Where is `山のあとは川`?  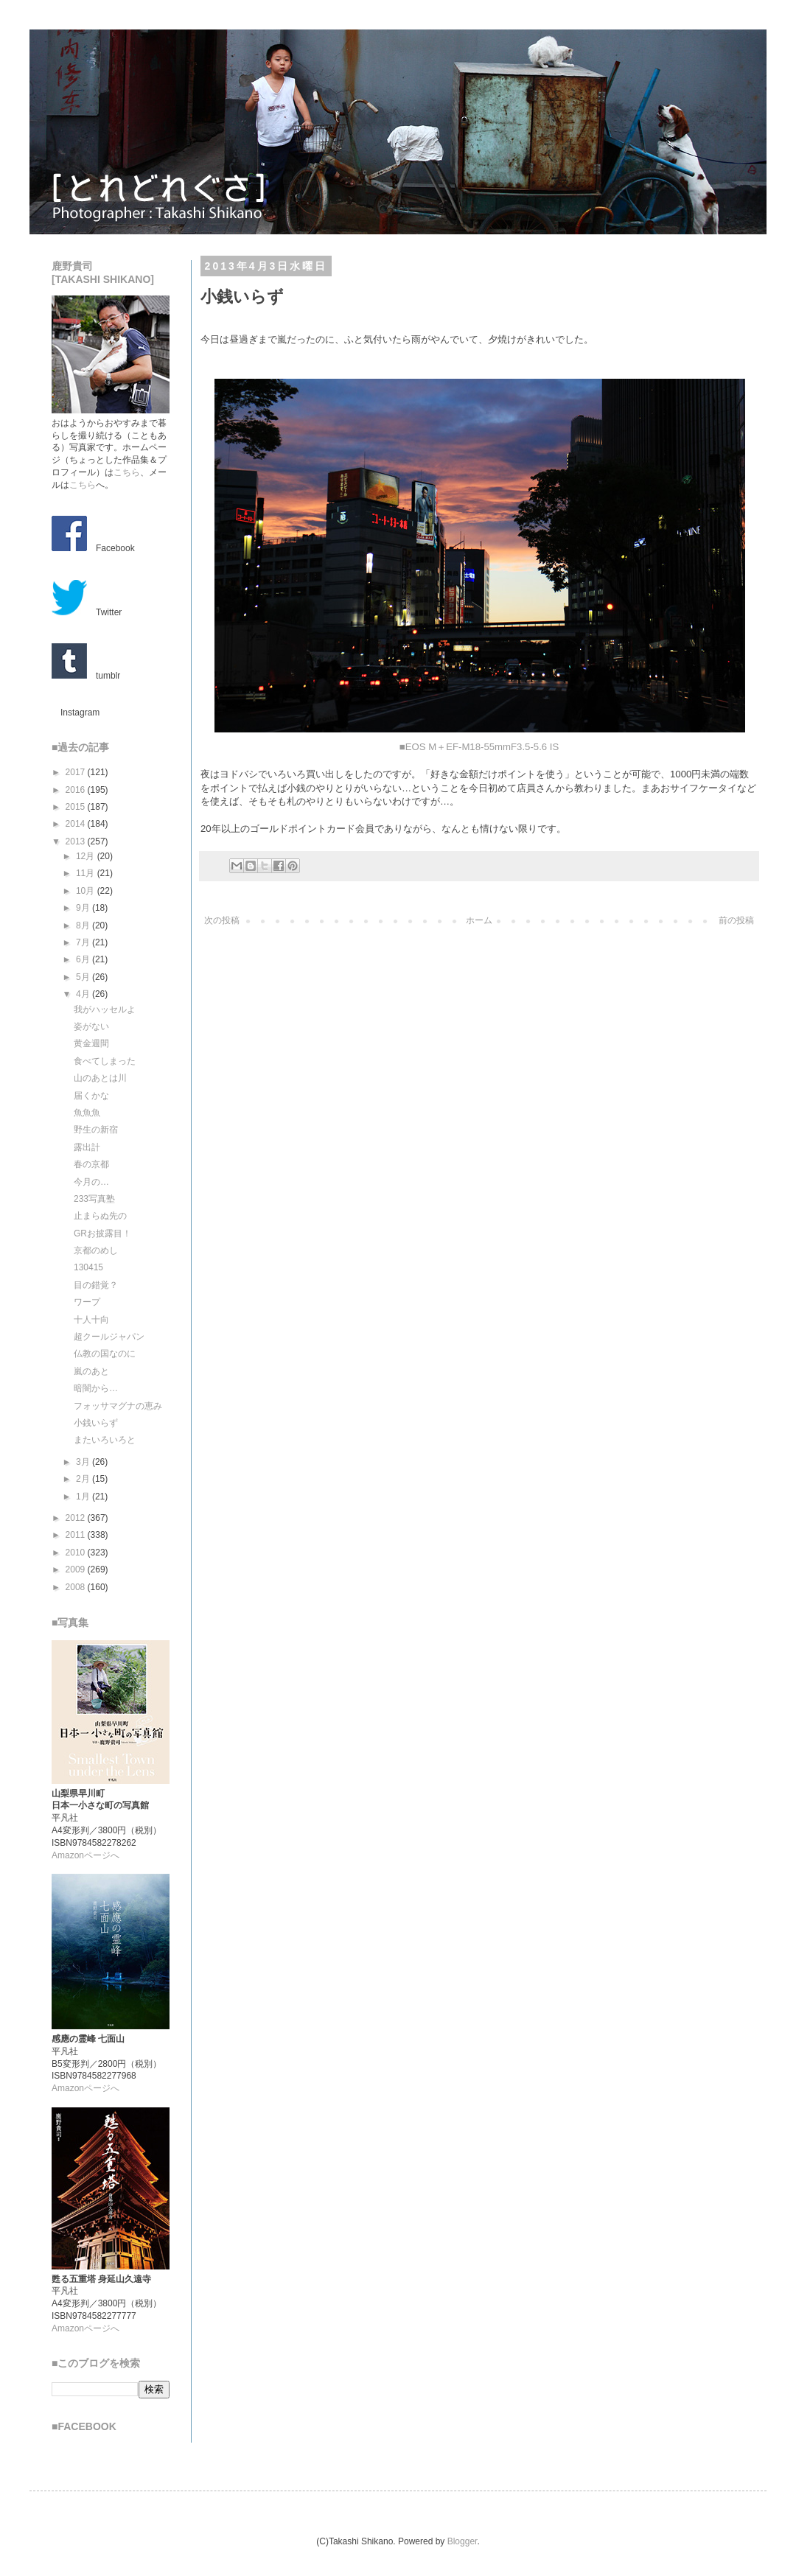
山のあとは川 is located at coordinates (100, 1078).